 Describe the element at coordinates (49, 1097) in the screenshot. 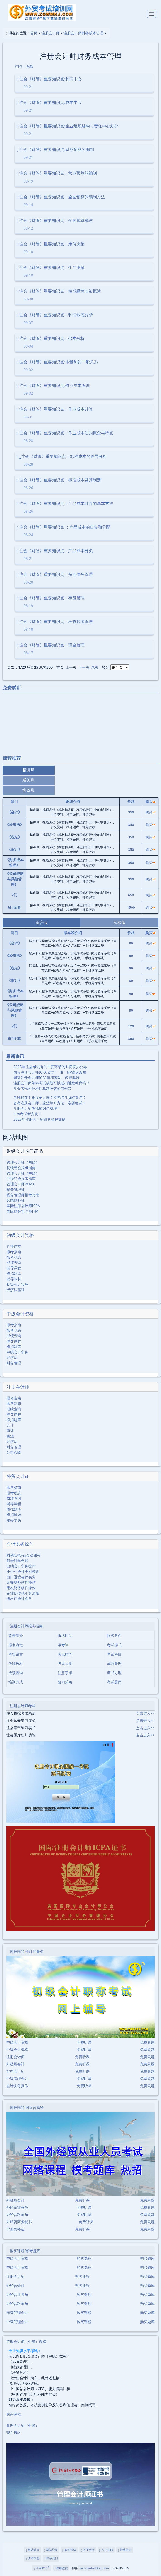

I see `考试提前！难度要大增？!CPA考生如何备考？` at that location.